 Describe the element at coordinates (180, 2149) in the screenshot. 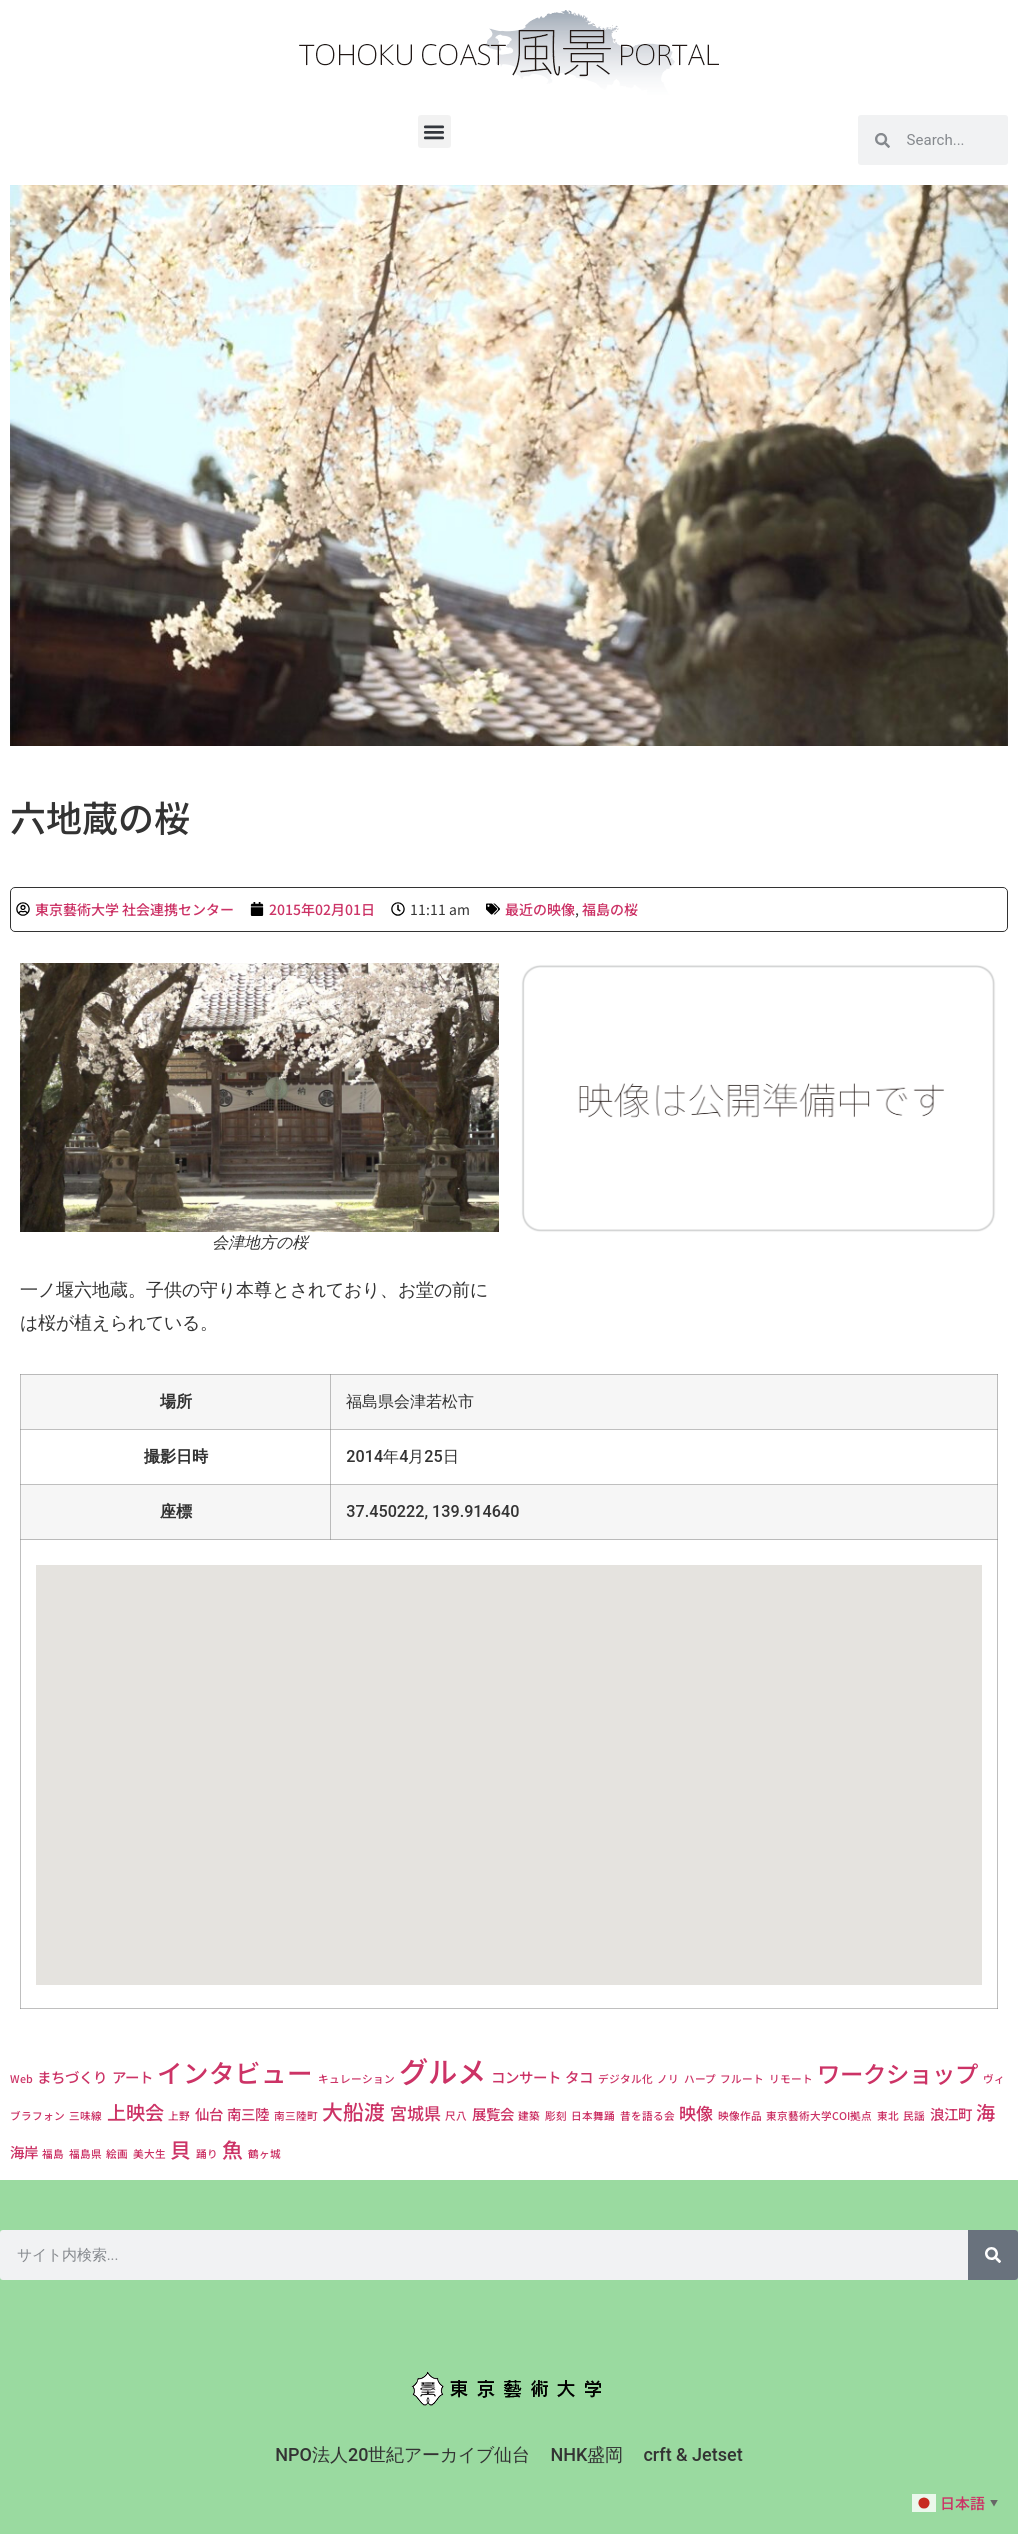

I see `貝 [貝 (5個の項目)]` at that location.